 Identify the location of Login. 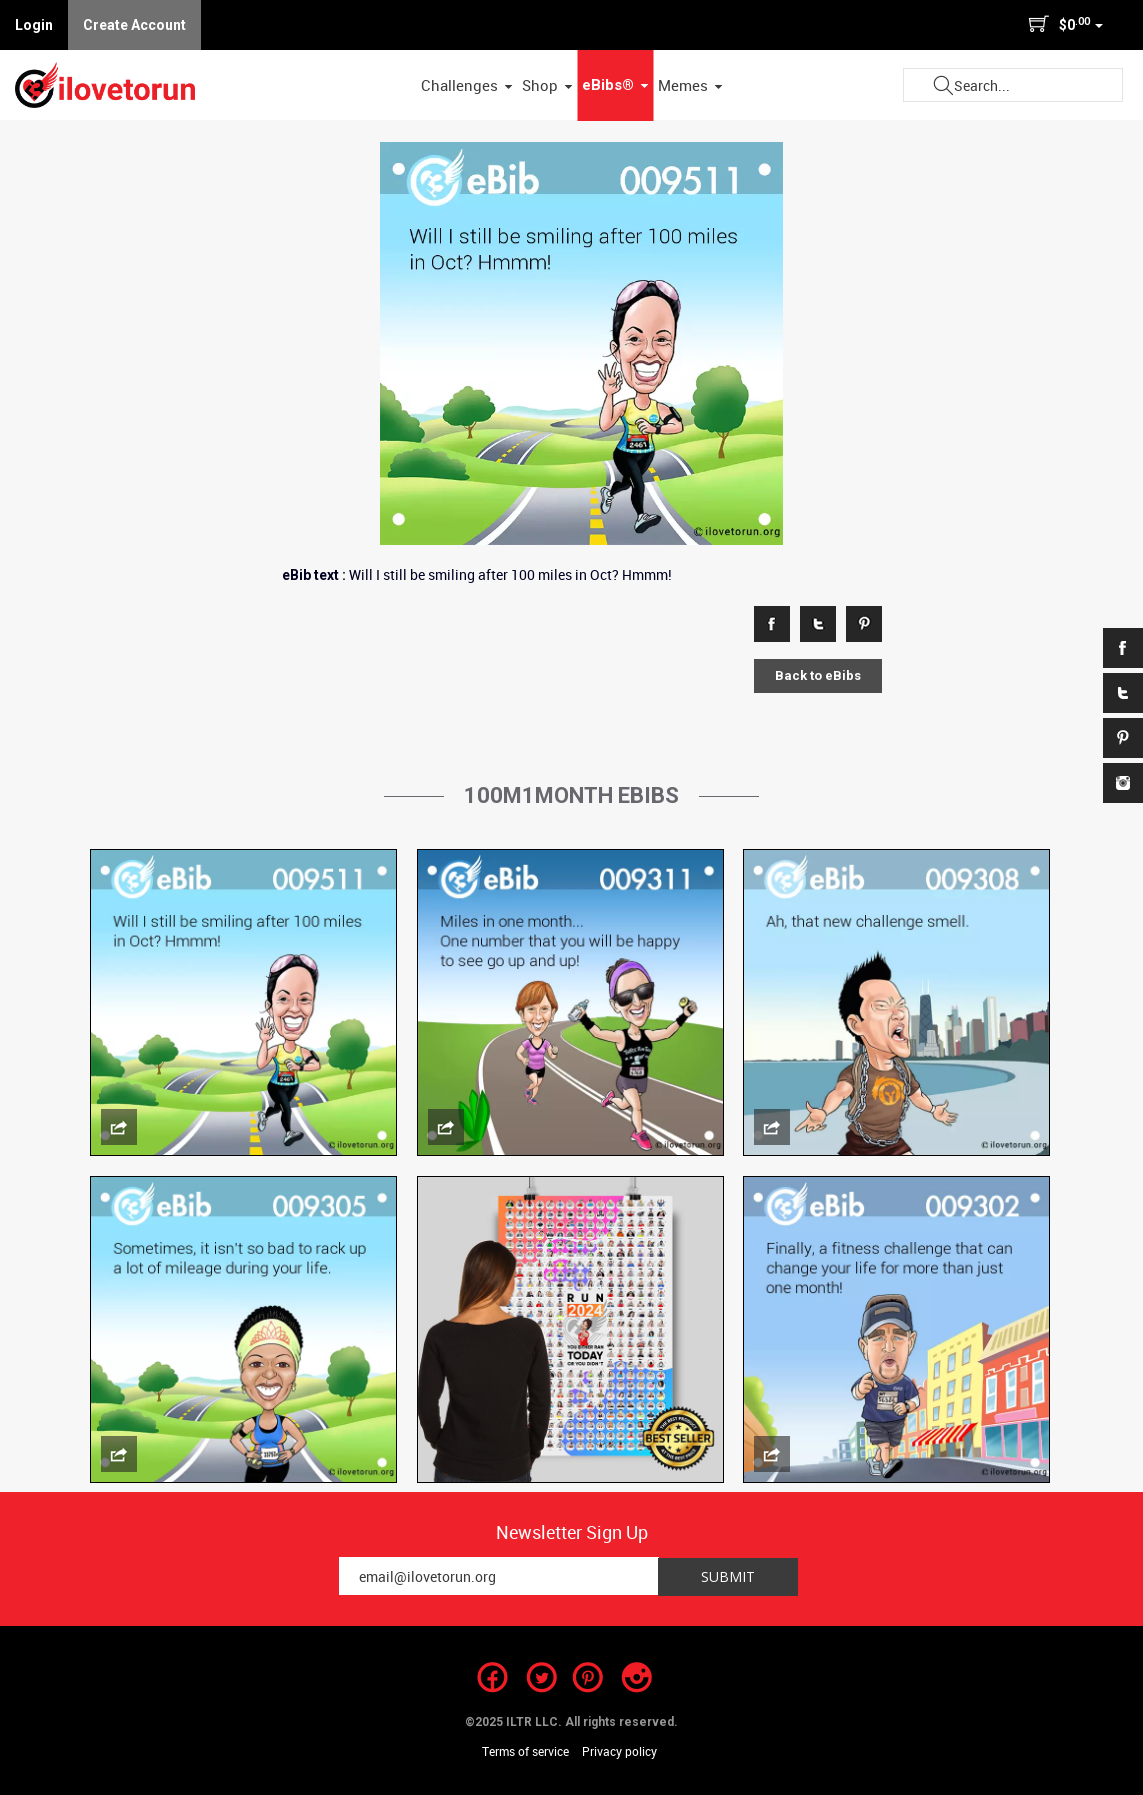
(34, 25).